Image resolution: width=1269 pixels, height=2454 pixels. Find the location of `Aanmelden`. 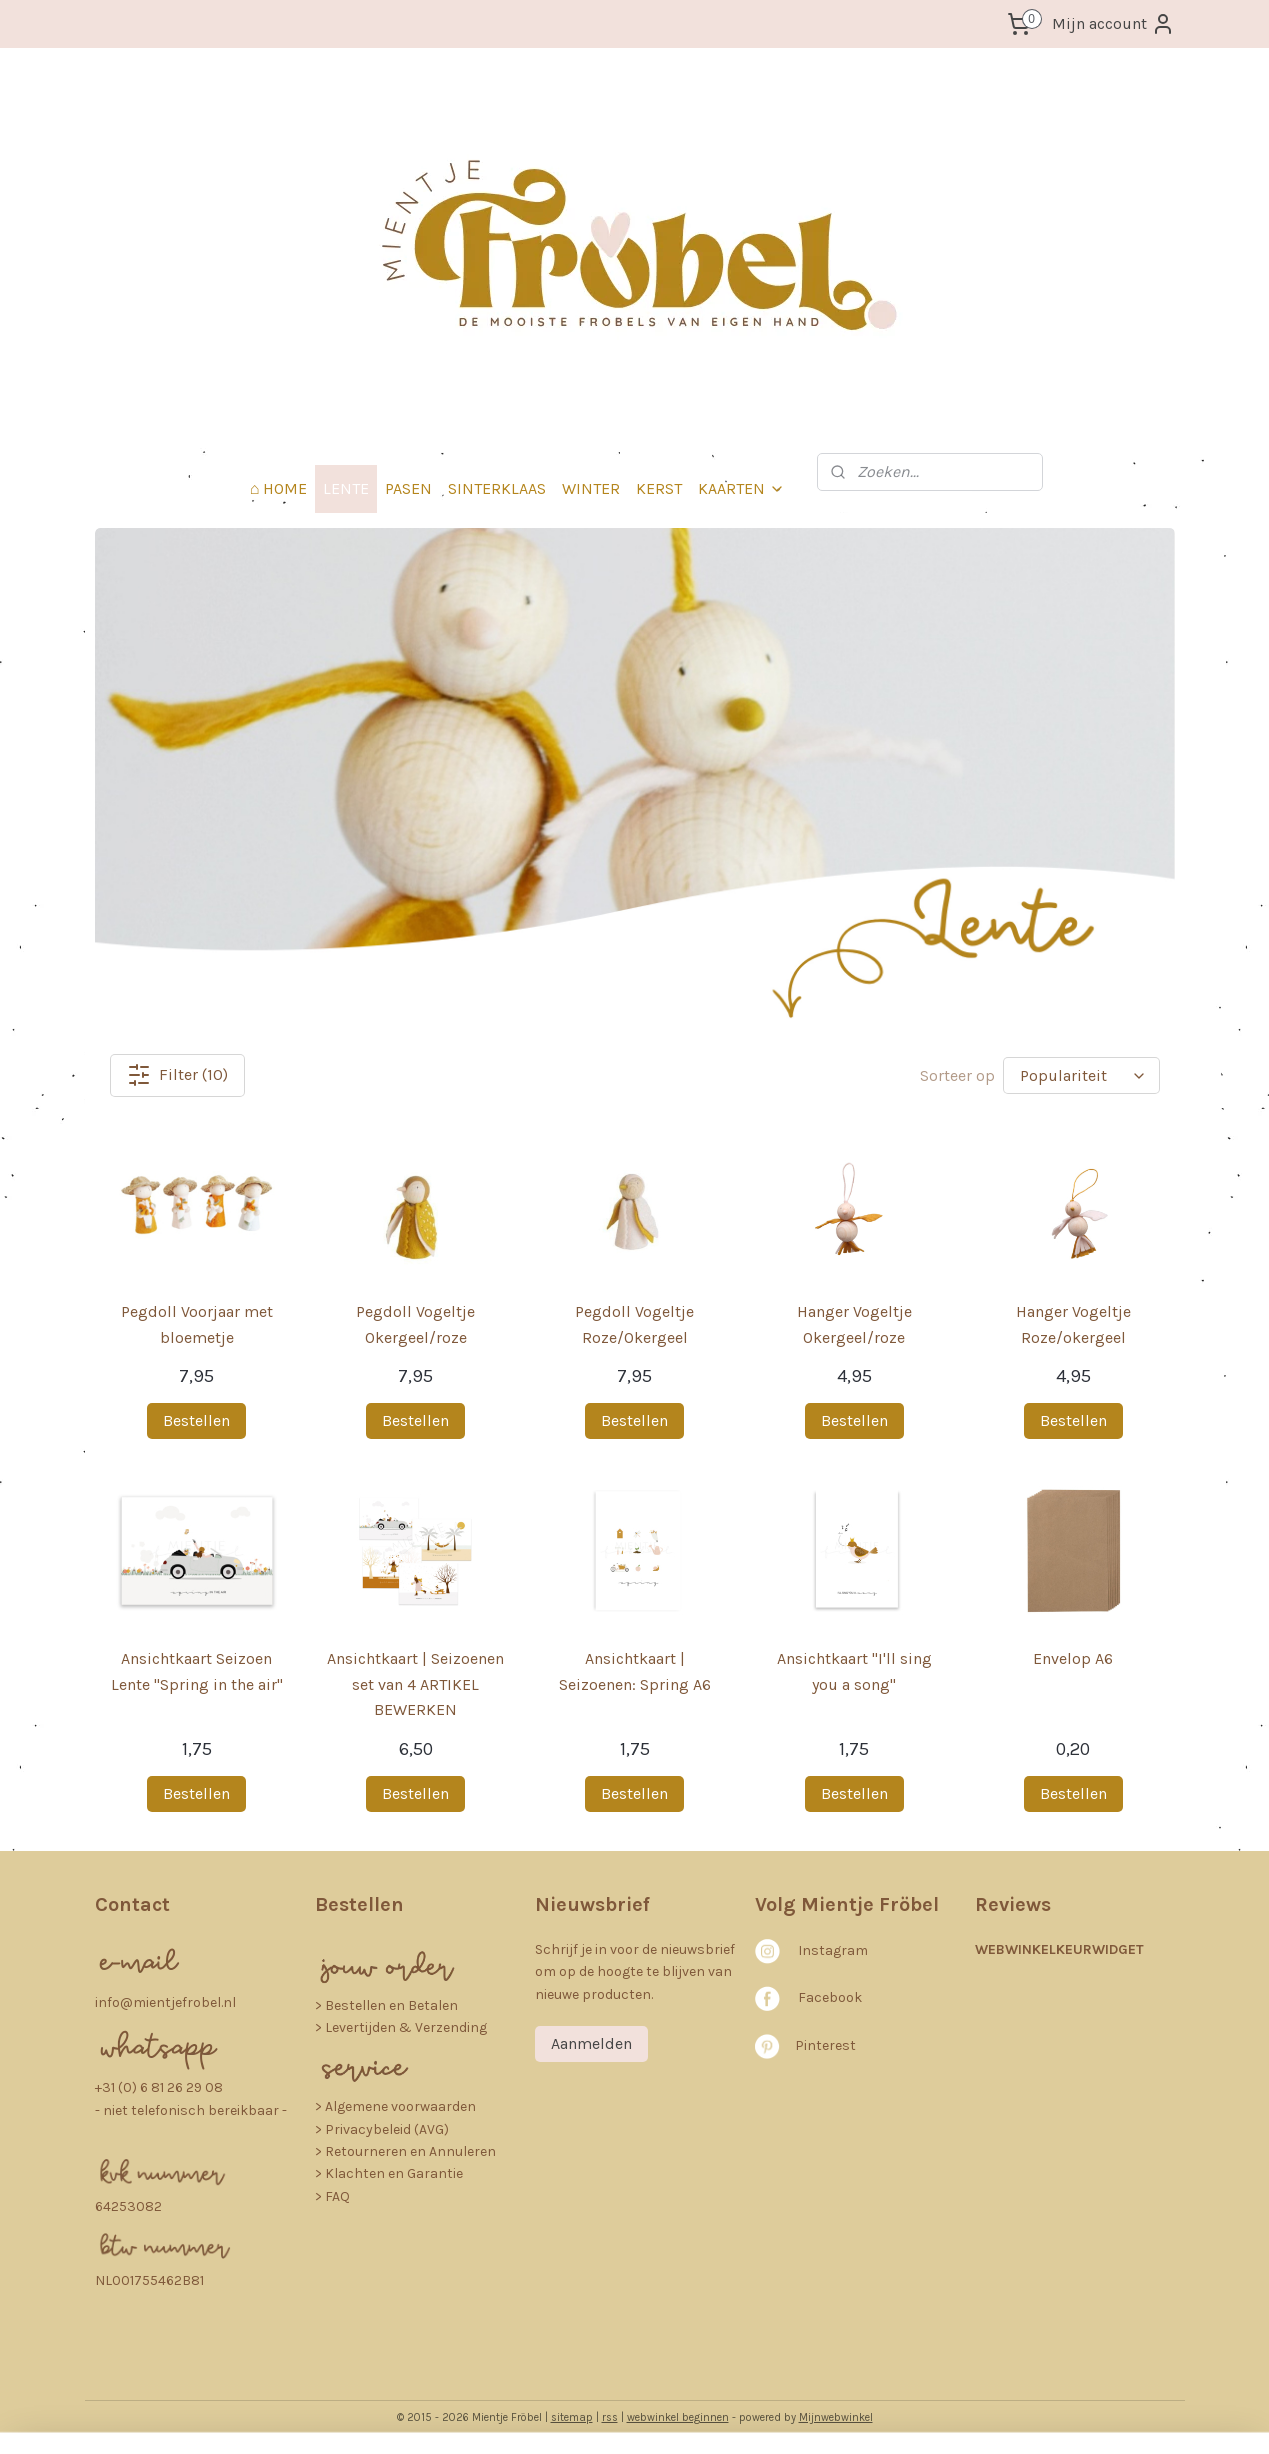

Aanmelden is located at coordinates (591, 2043).